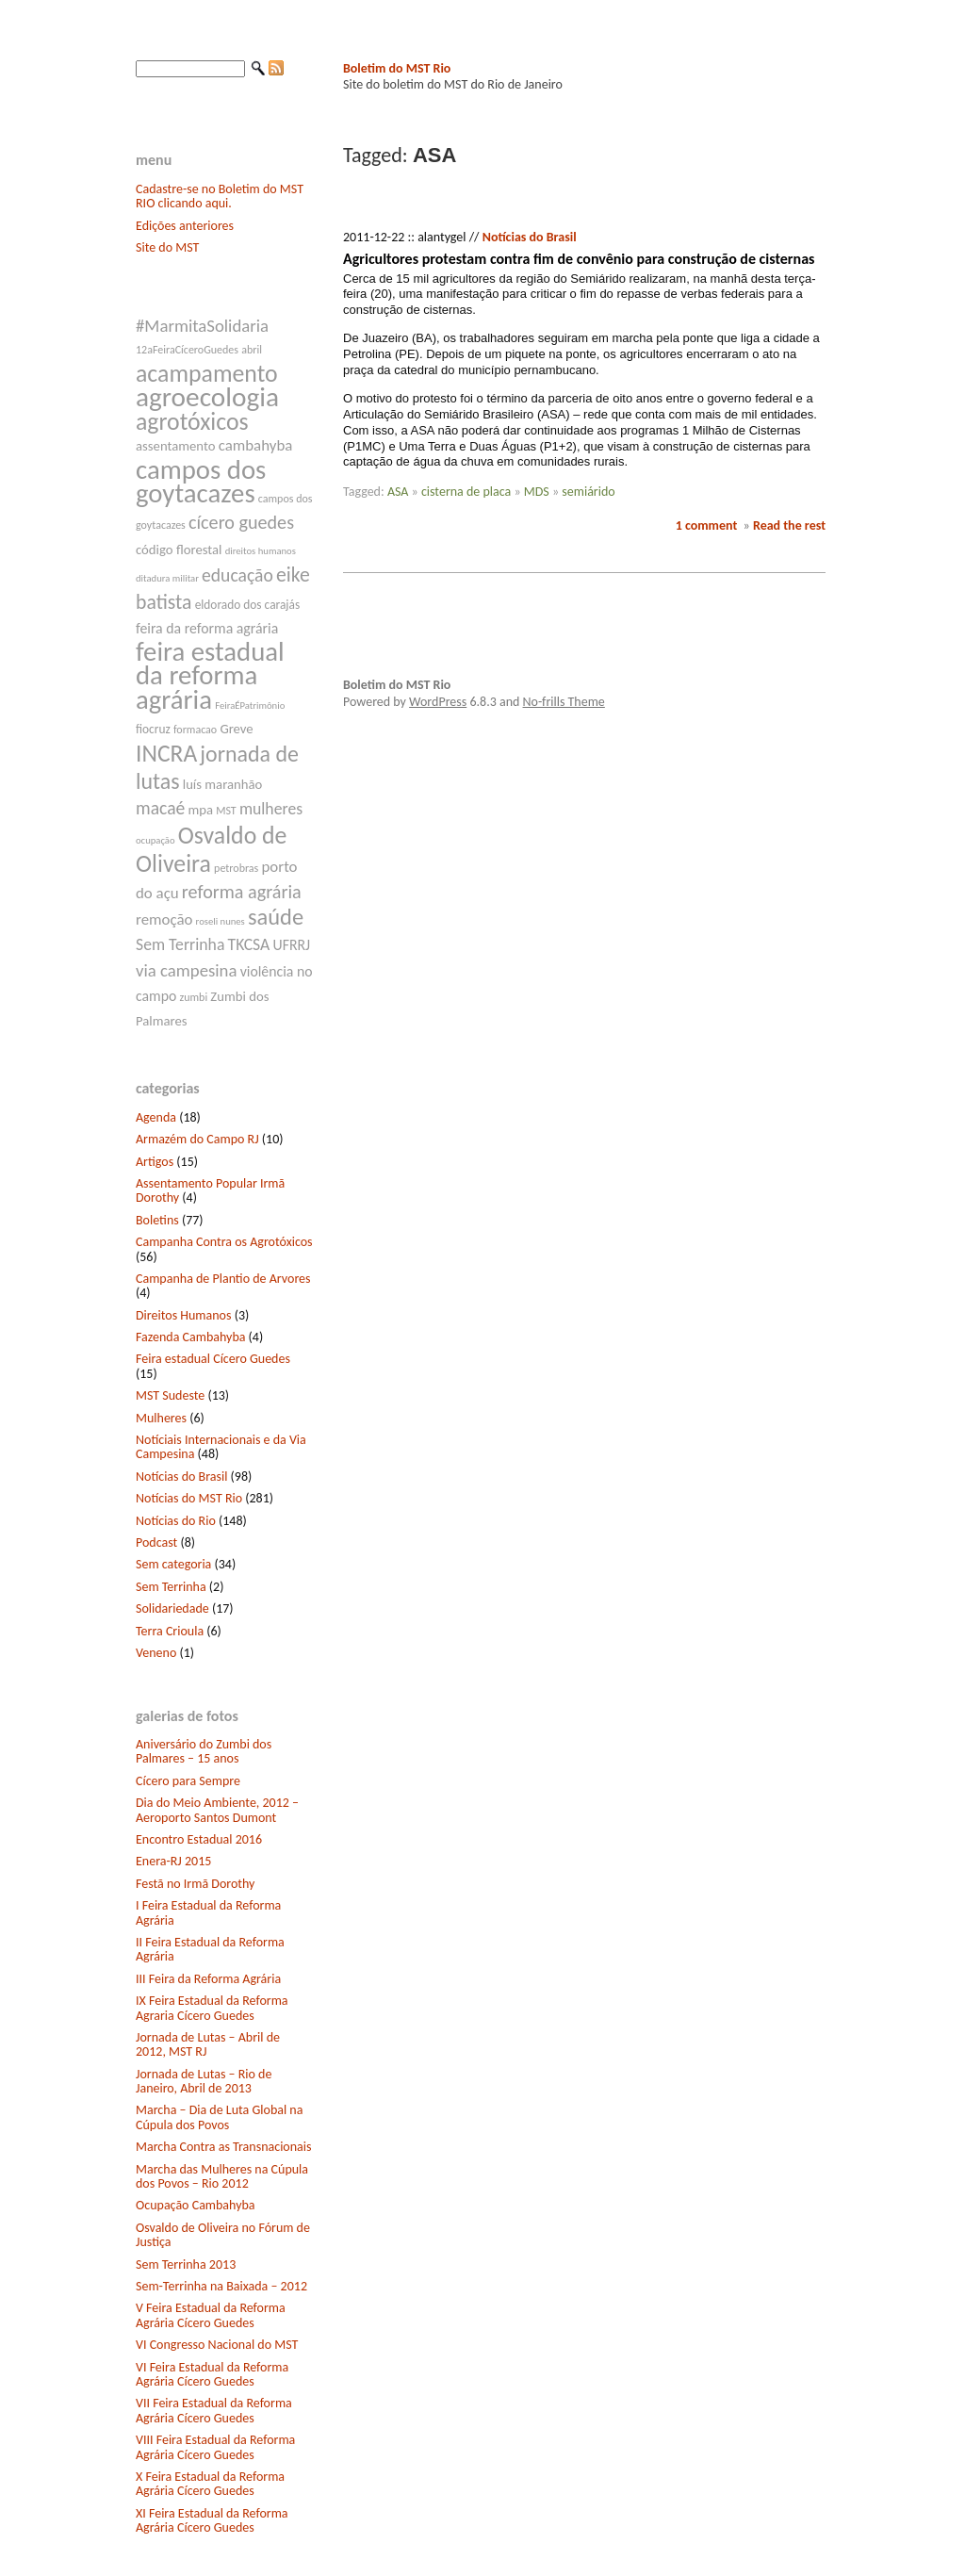 The width and height of the screenshot is (965, 2576). I want to click on Sem Terrinha, so click(171, 1587).